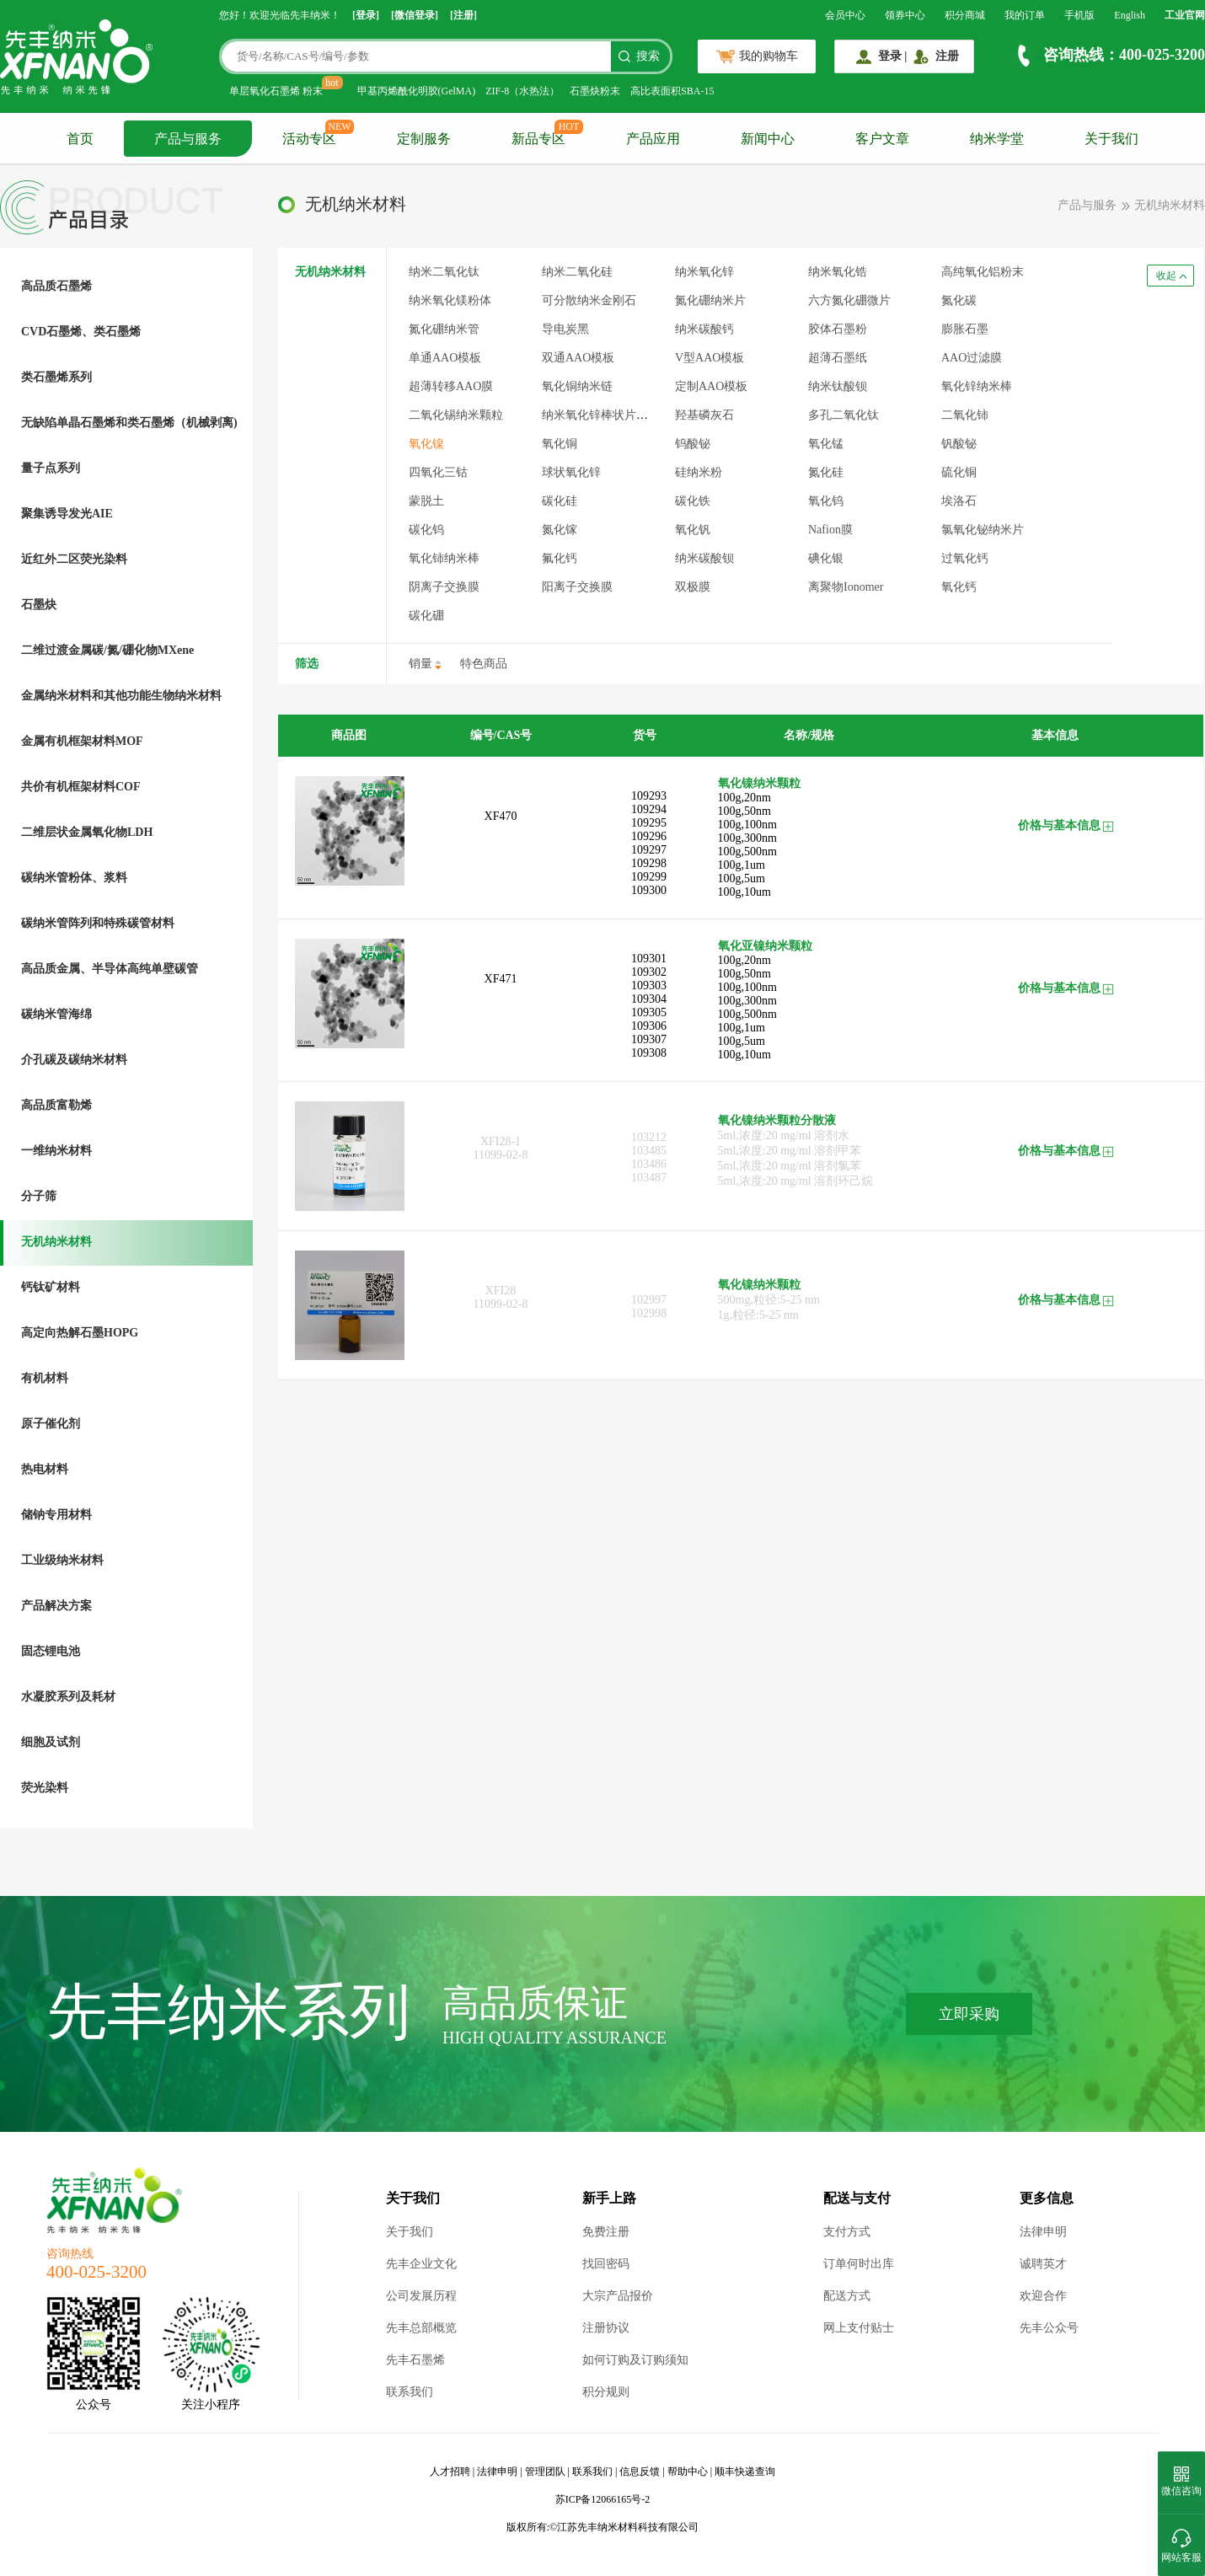  What do you see at coordinates (704, 271) in the screenshot?
I see `纳米氧化锌` at bounding box center [704, 271].